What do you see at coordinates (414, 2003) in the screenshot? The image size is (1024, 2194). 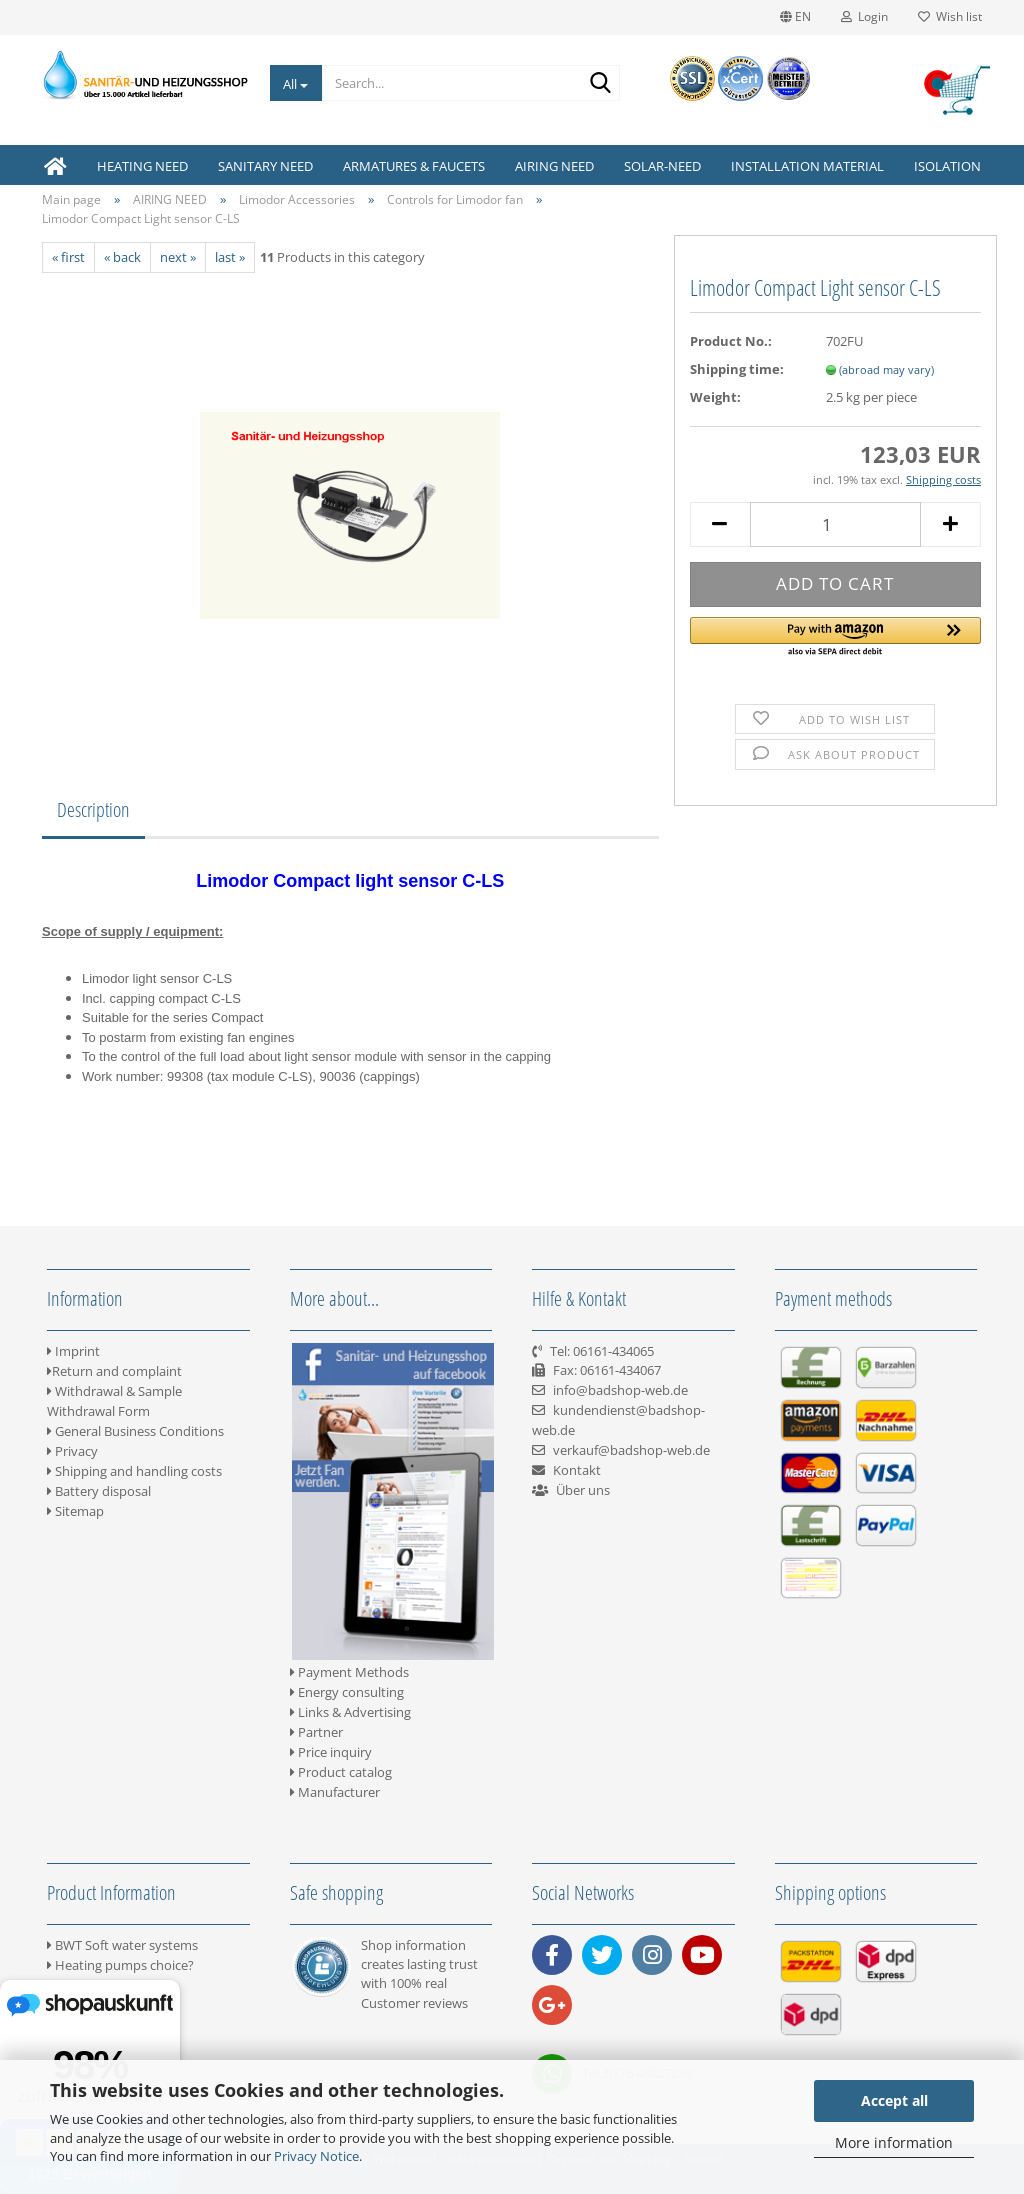 I see `Customer reviews` at bounding box center [414, 2003].